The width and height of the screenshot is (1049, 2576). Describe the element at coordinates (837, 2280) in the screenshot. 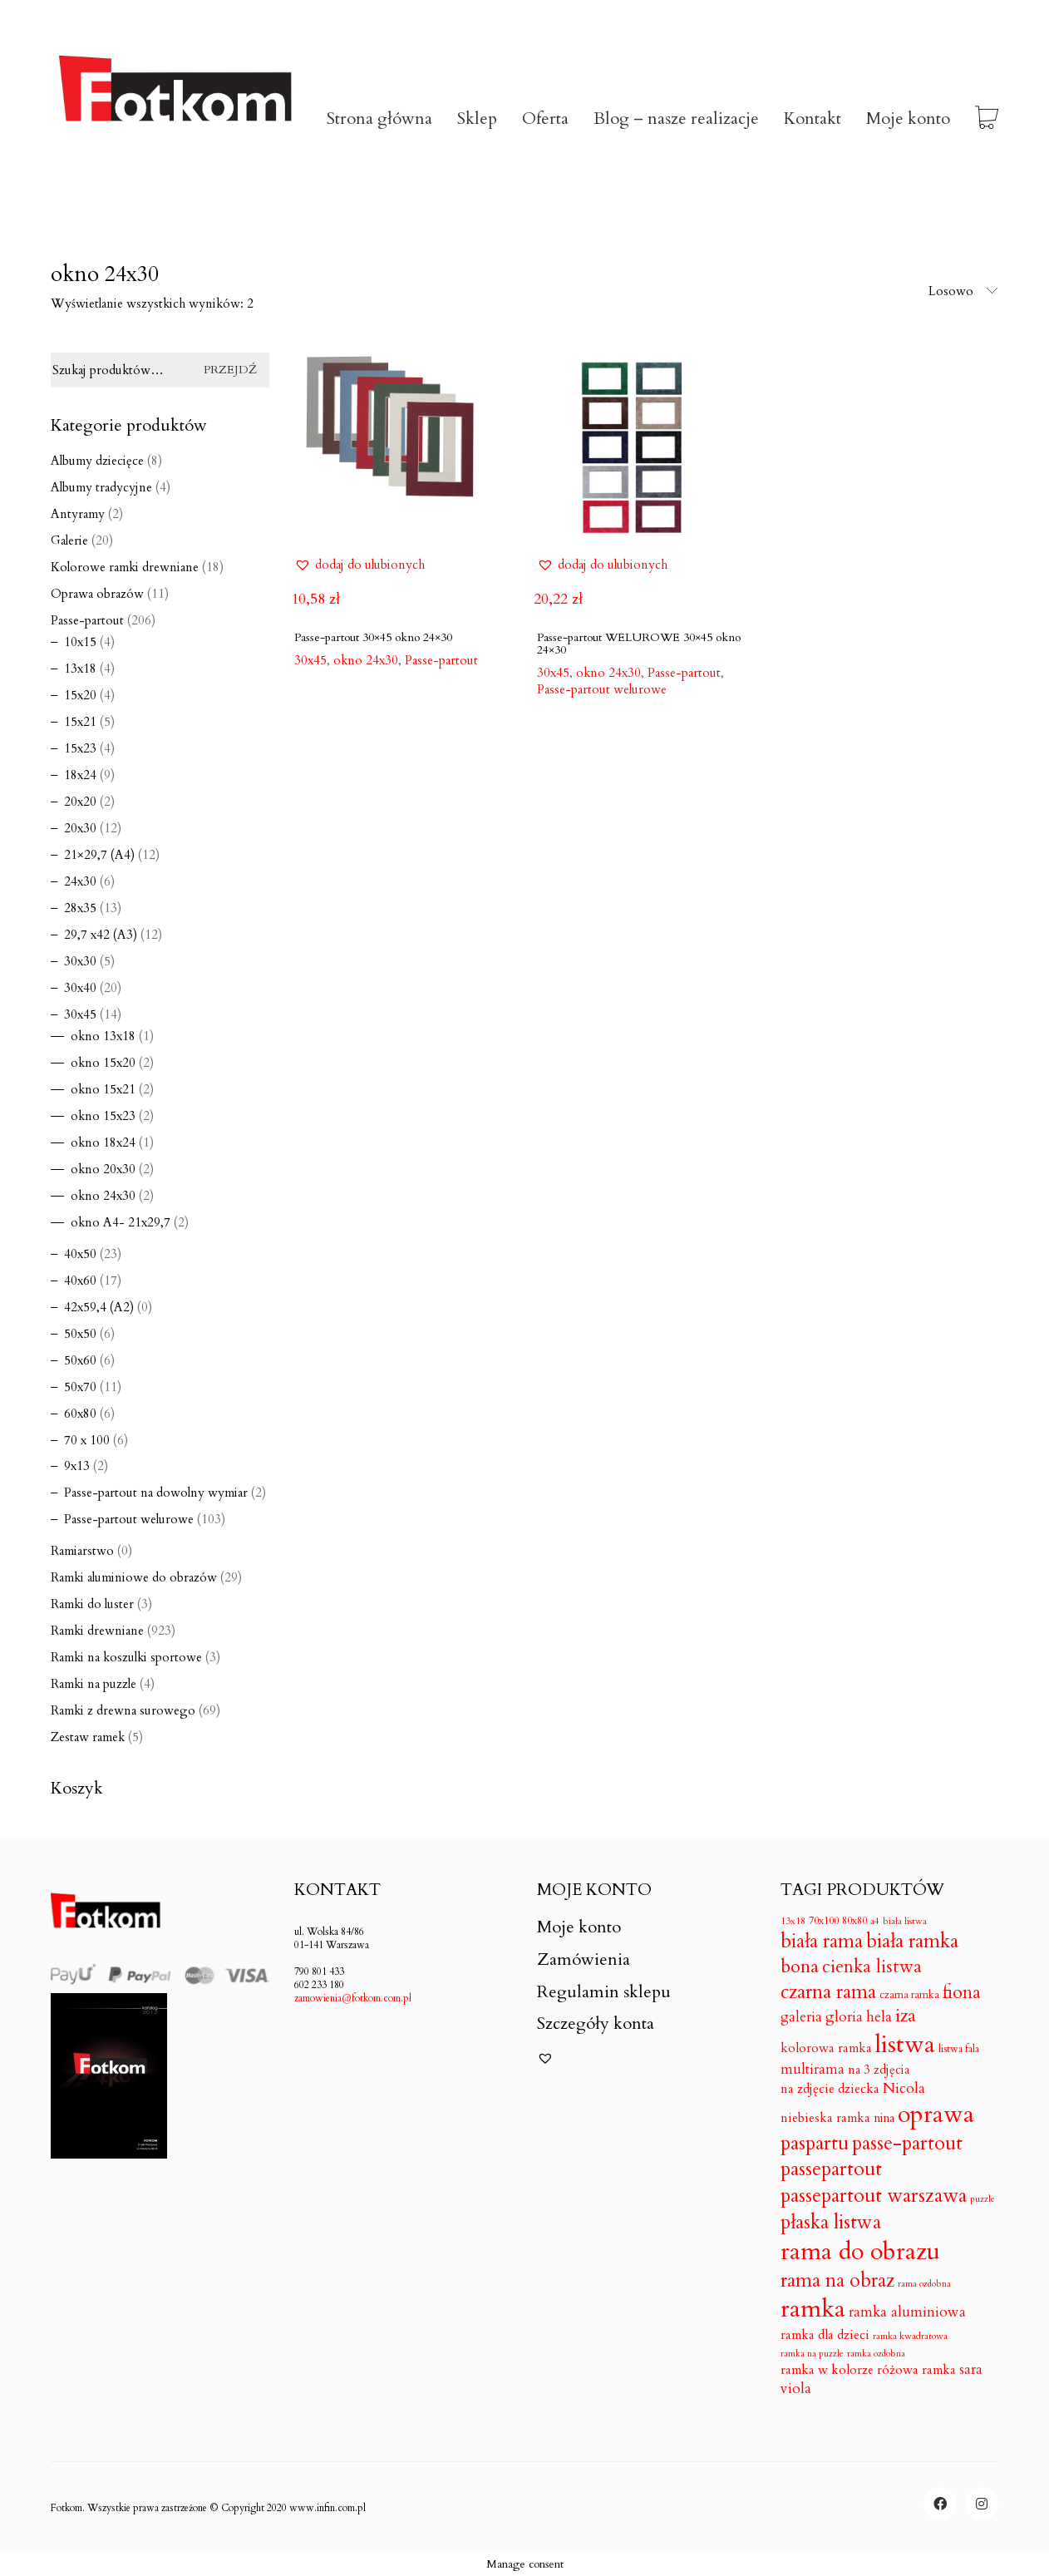

I see `rama na obraz [rama na obraz (174 produkty)]` at that location.